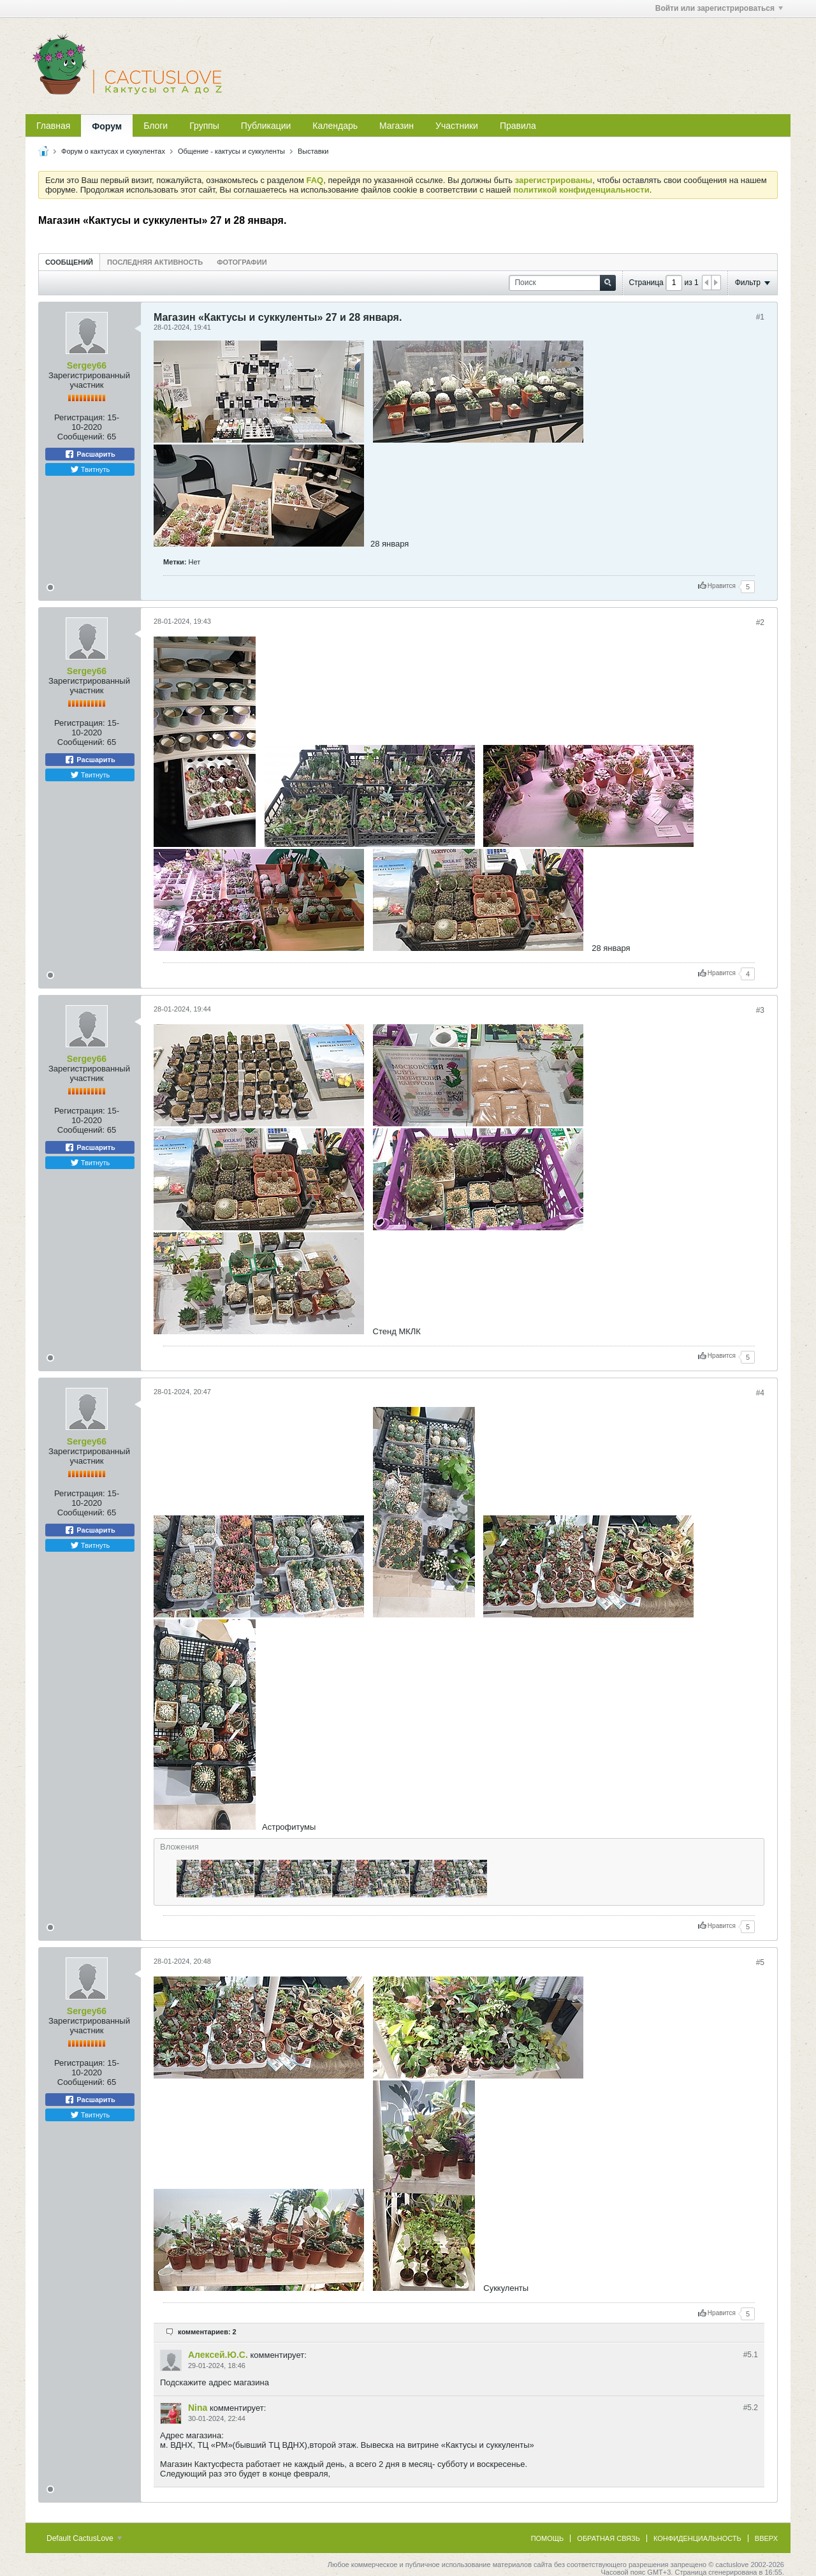 This screenshot has height=2576, width=816. I want to click on Общение - кактусы и суккуленты, so click(231, 151).